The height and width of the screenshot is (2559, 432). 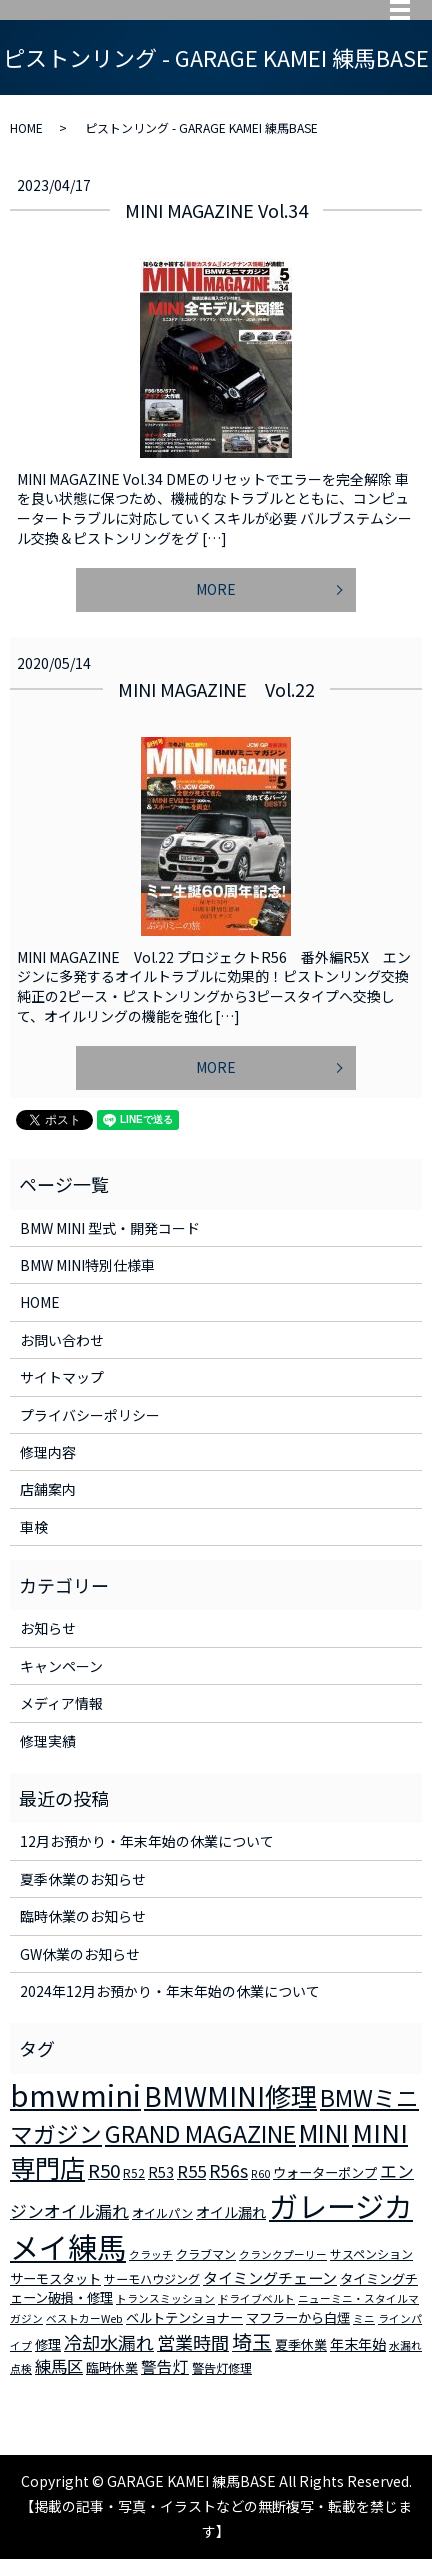 What do you see at coordinates (87, 1265) in the screenshot?
I see `BMW MINI特別仕様車` at bounding box center [87, 1265].